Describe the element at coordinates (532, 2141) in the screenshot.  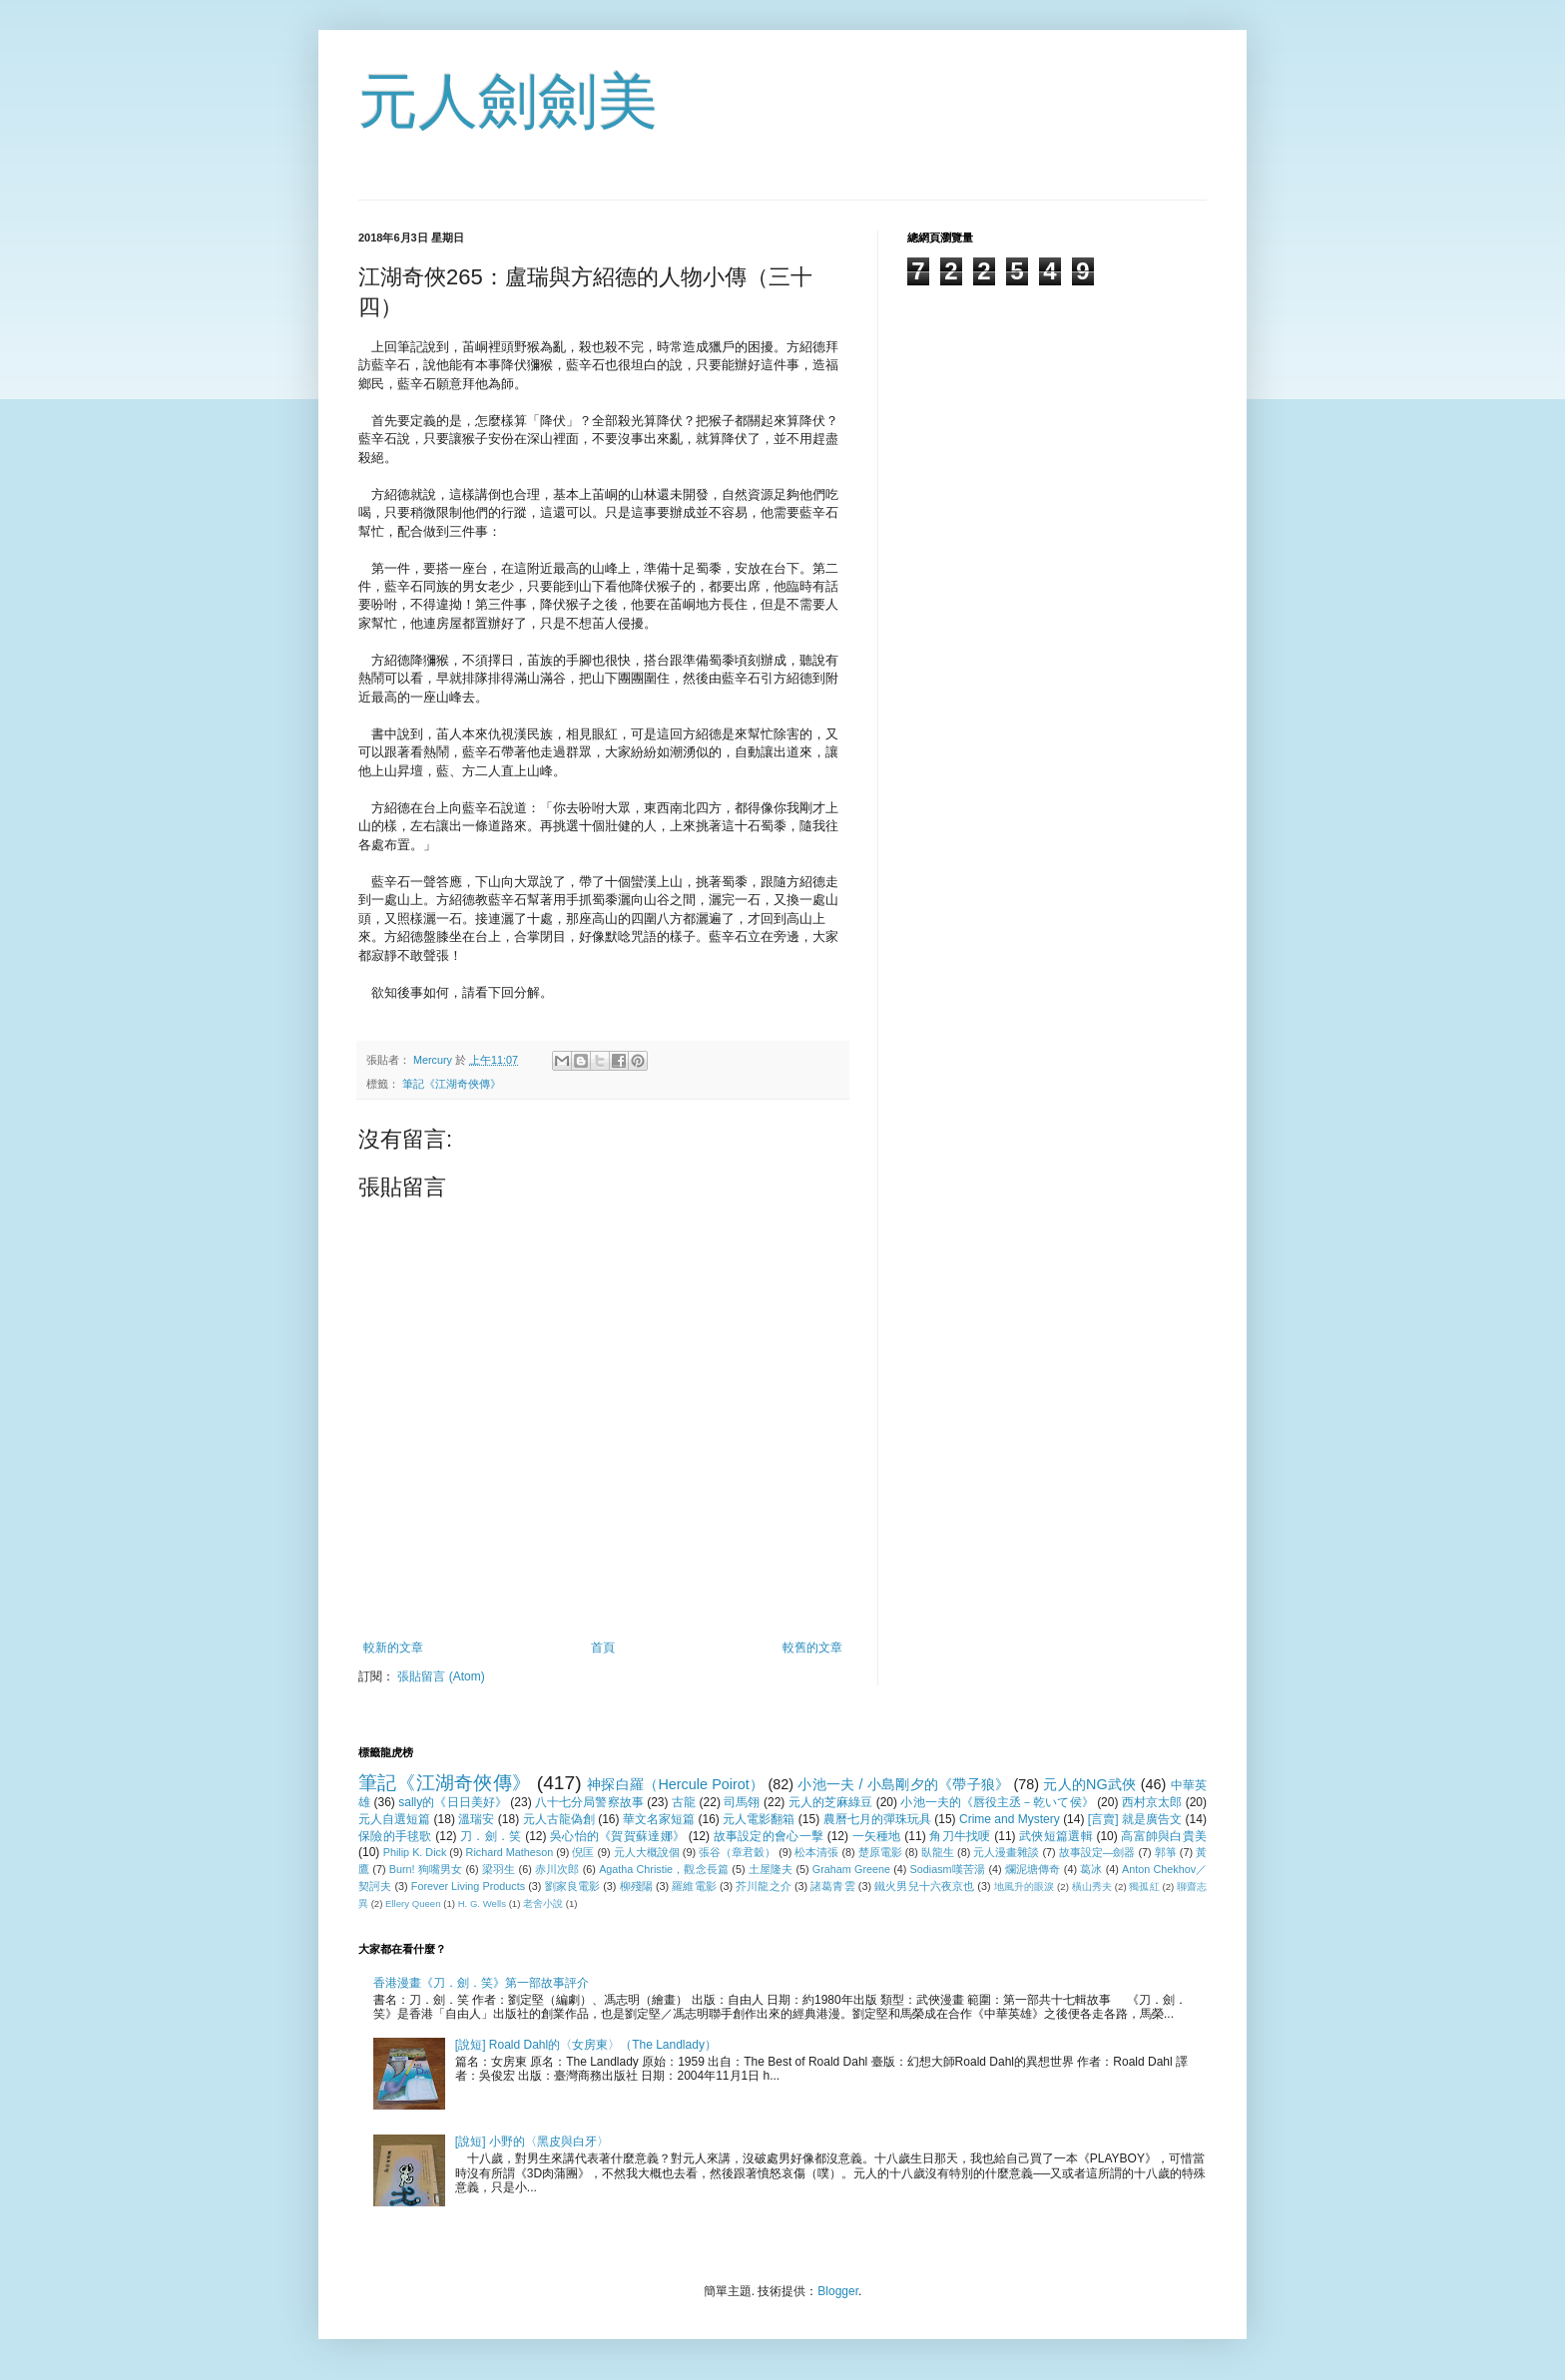
I see `[說短] 小野的〈黑皮與白牙〉` at that location.